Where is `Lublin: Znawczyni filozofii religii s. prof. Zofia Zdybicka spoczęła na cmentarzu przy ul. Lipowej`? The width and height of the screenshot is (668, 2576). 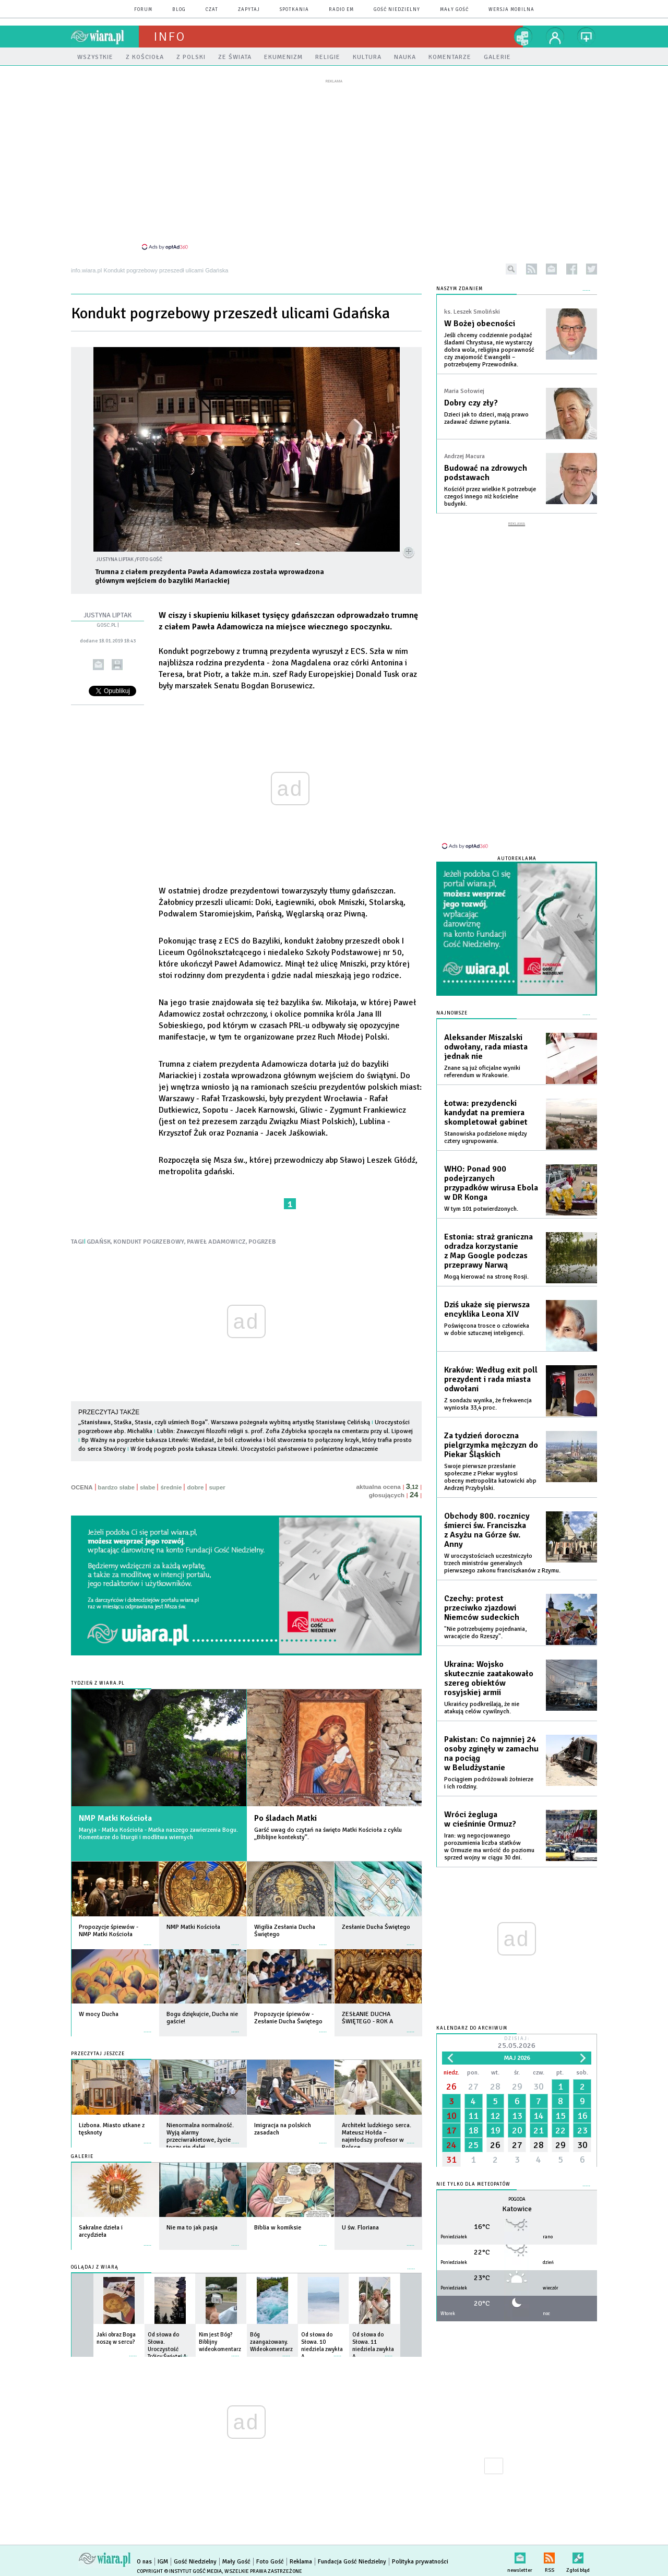
Lublin: Znawczyni filozofii religii s. prof. Zofia Zdybicka spoczęła na cmentarzu przy ul. Lipowej is located at coordinates (285, 1431).